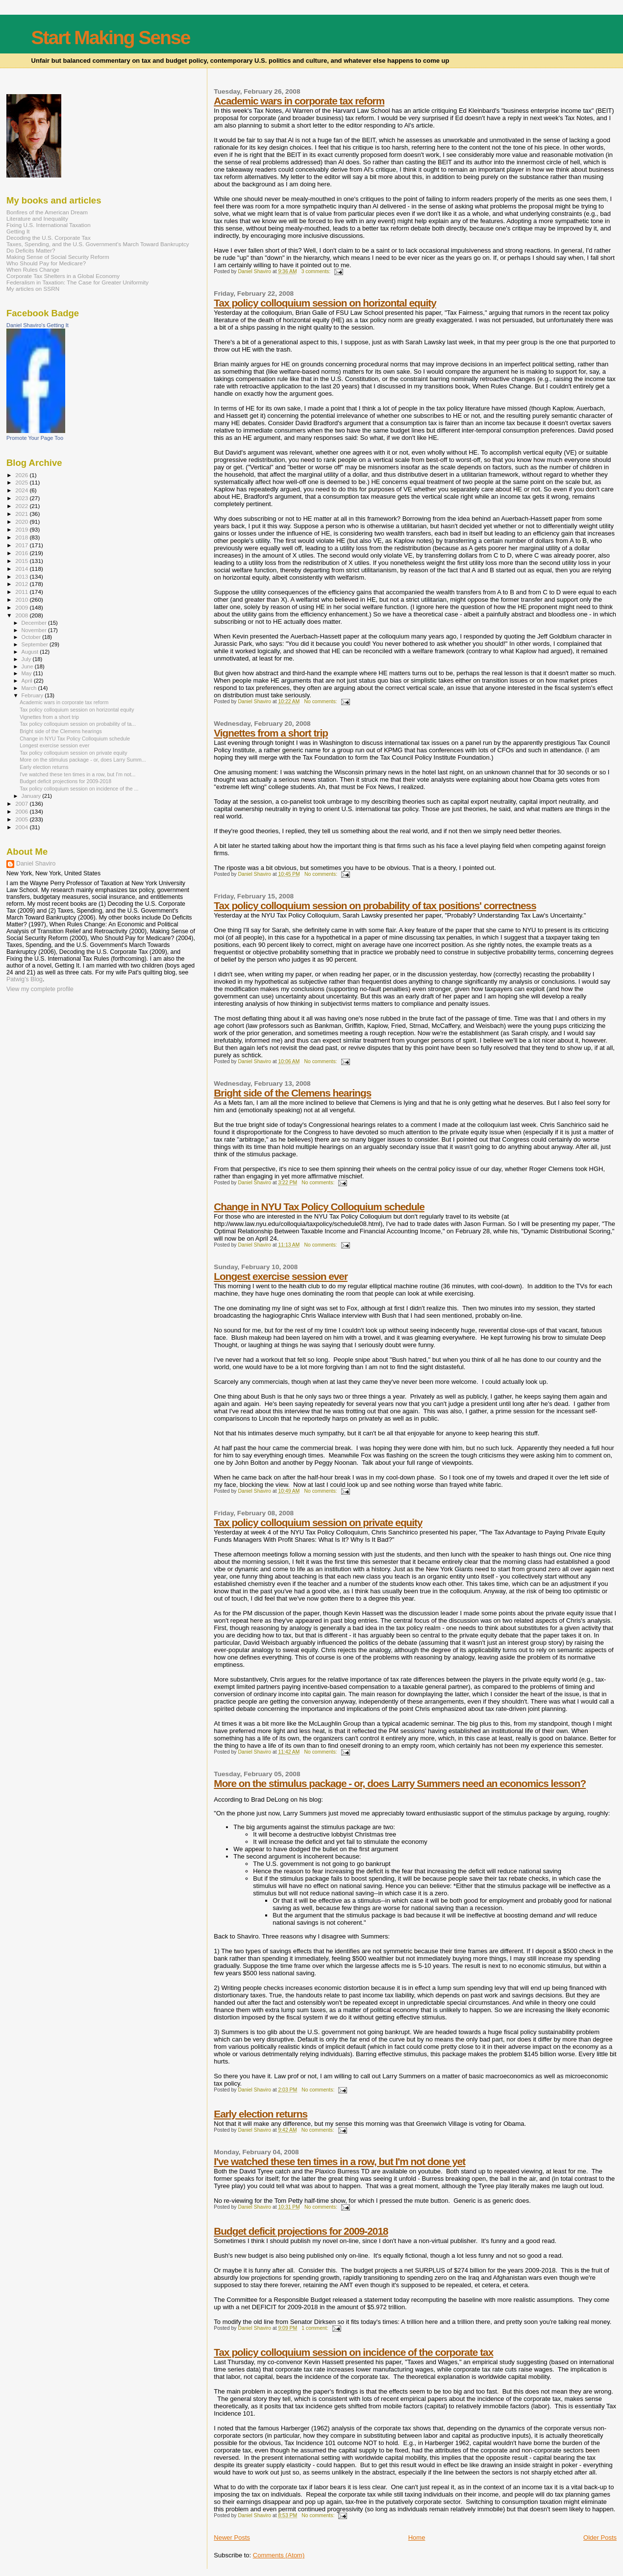 The image size is (623, 2576). I want to click on November, so click(35, 630).